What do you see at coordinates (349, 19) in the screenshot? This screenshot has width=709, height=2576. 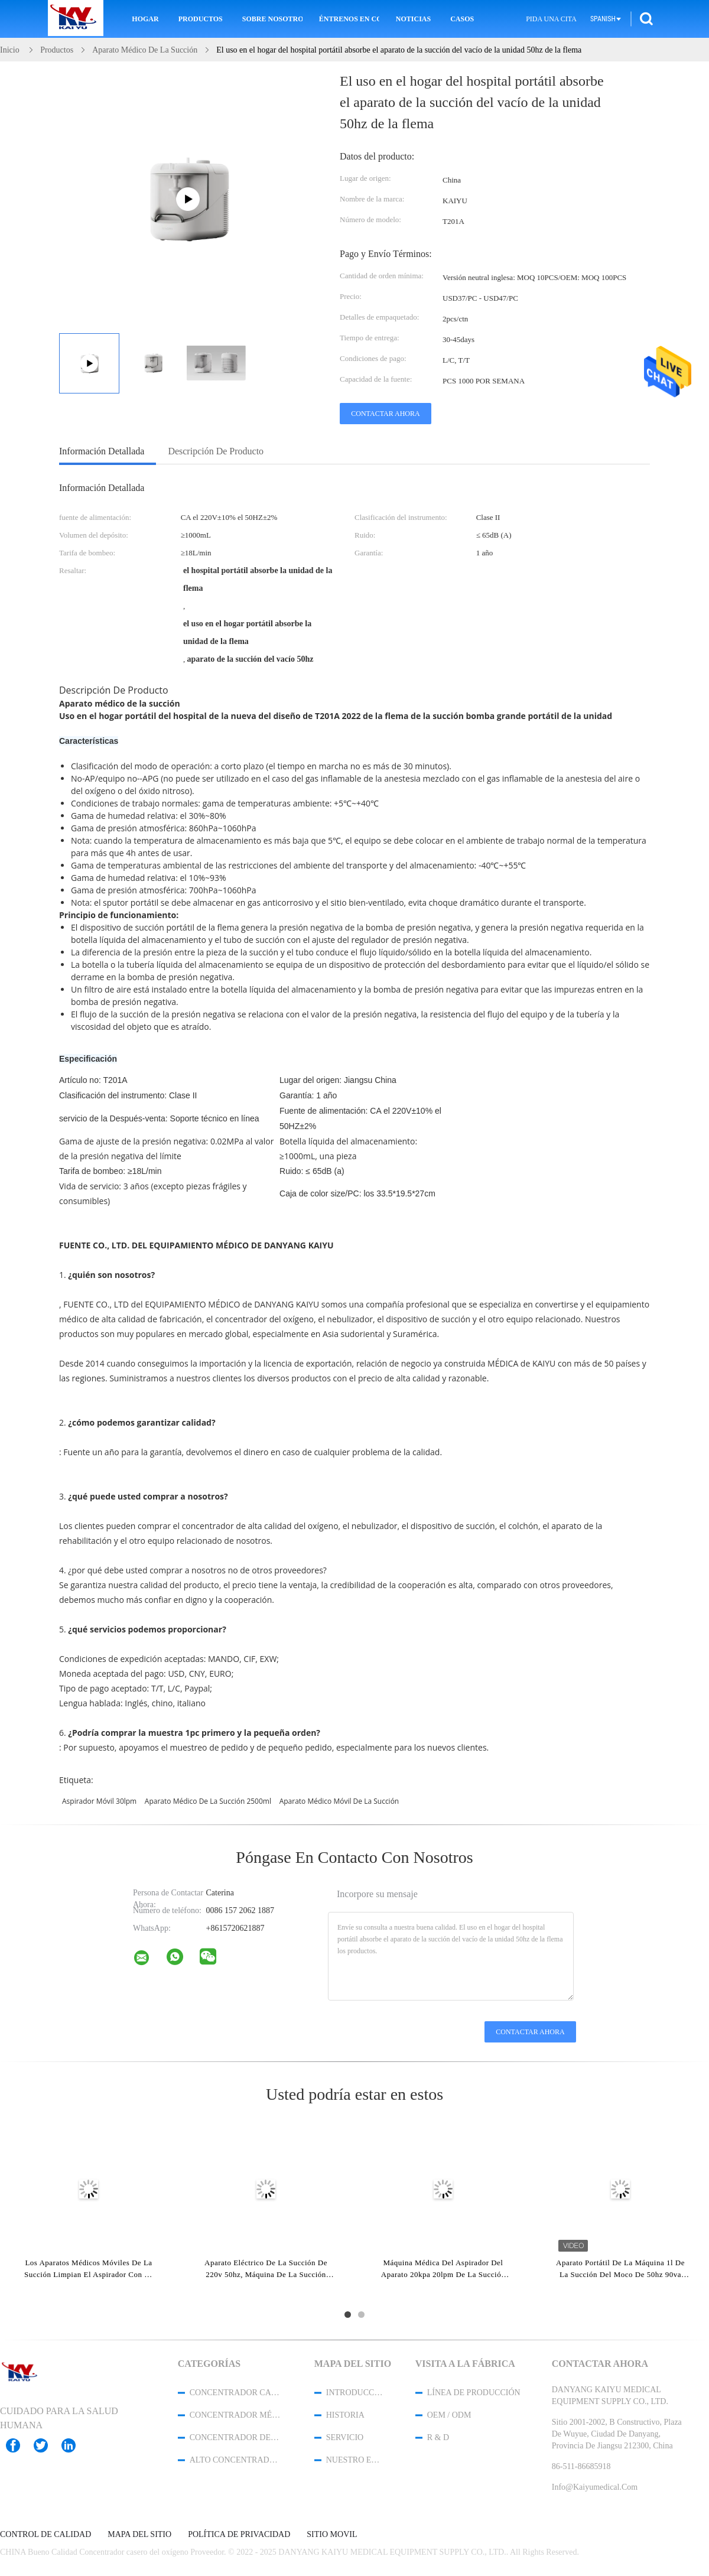 I see `Éntrenos en contacto con` at bounding box center [349, 19].